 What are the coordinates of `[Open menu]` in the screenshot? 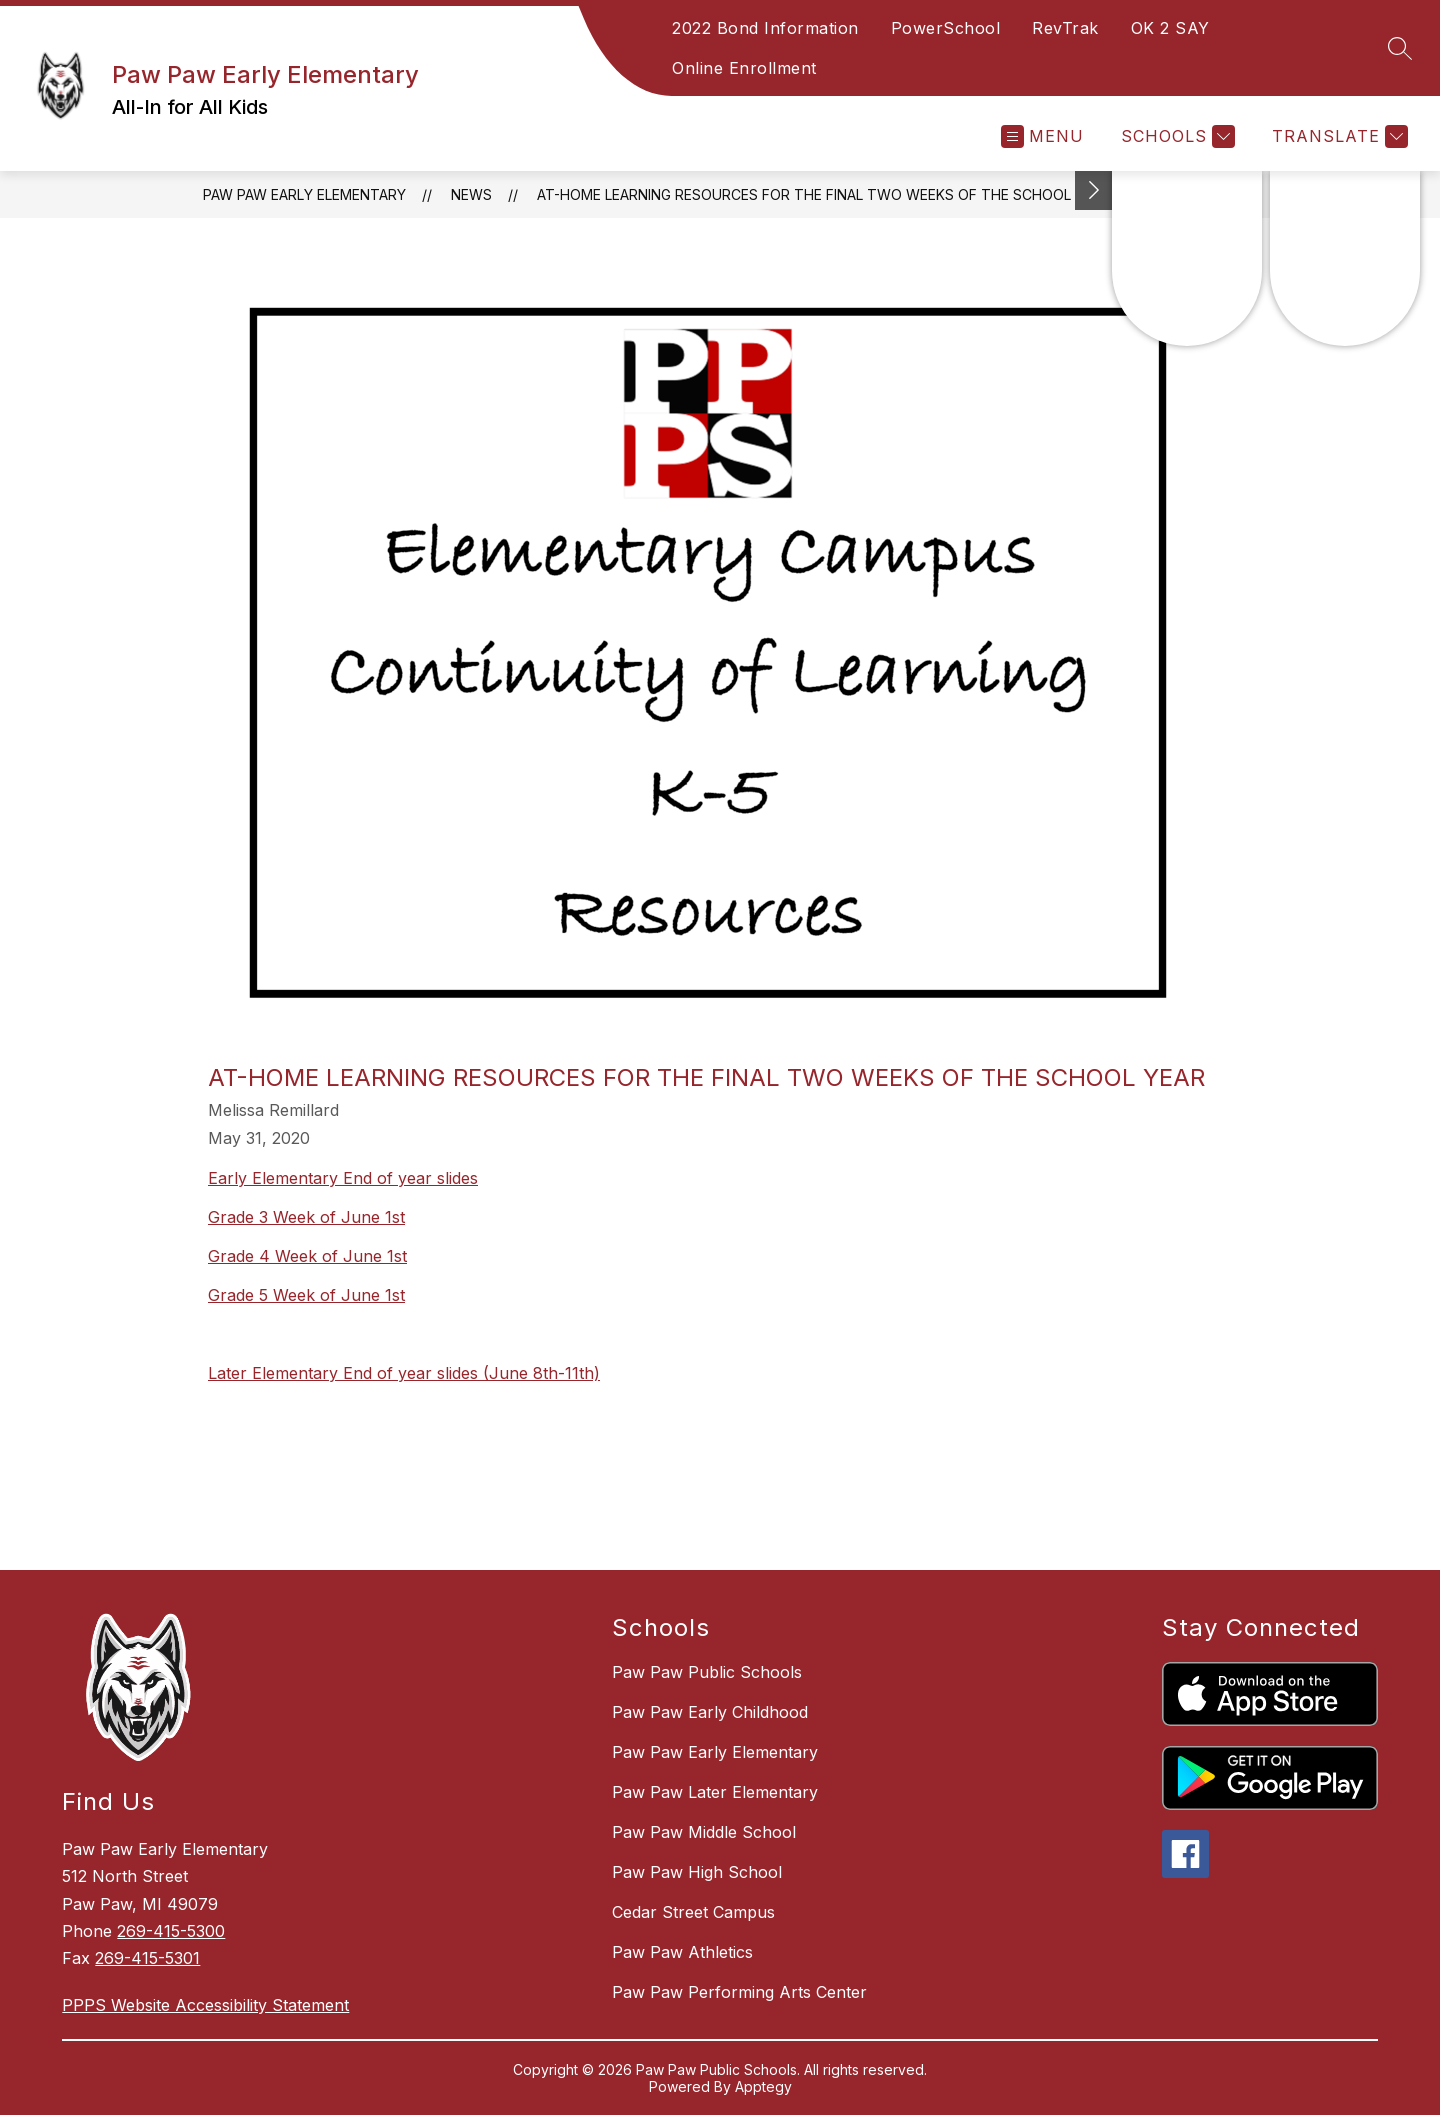 It's located at (1042, 136).